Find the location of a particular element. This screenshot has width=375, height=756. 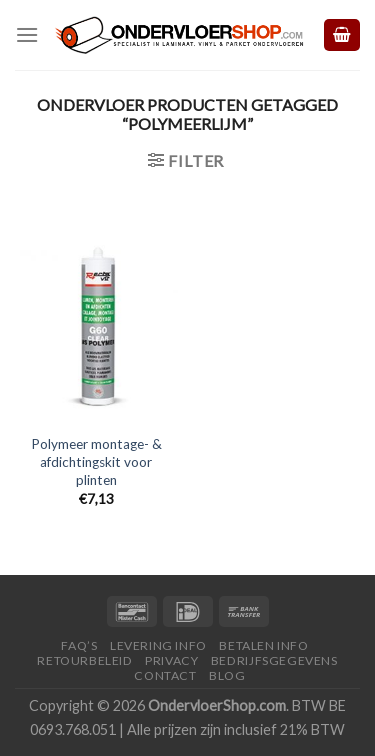

Blog is located at coordinates (227, 675).